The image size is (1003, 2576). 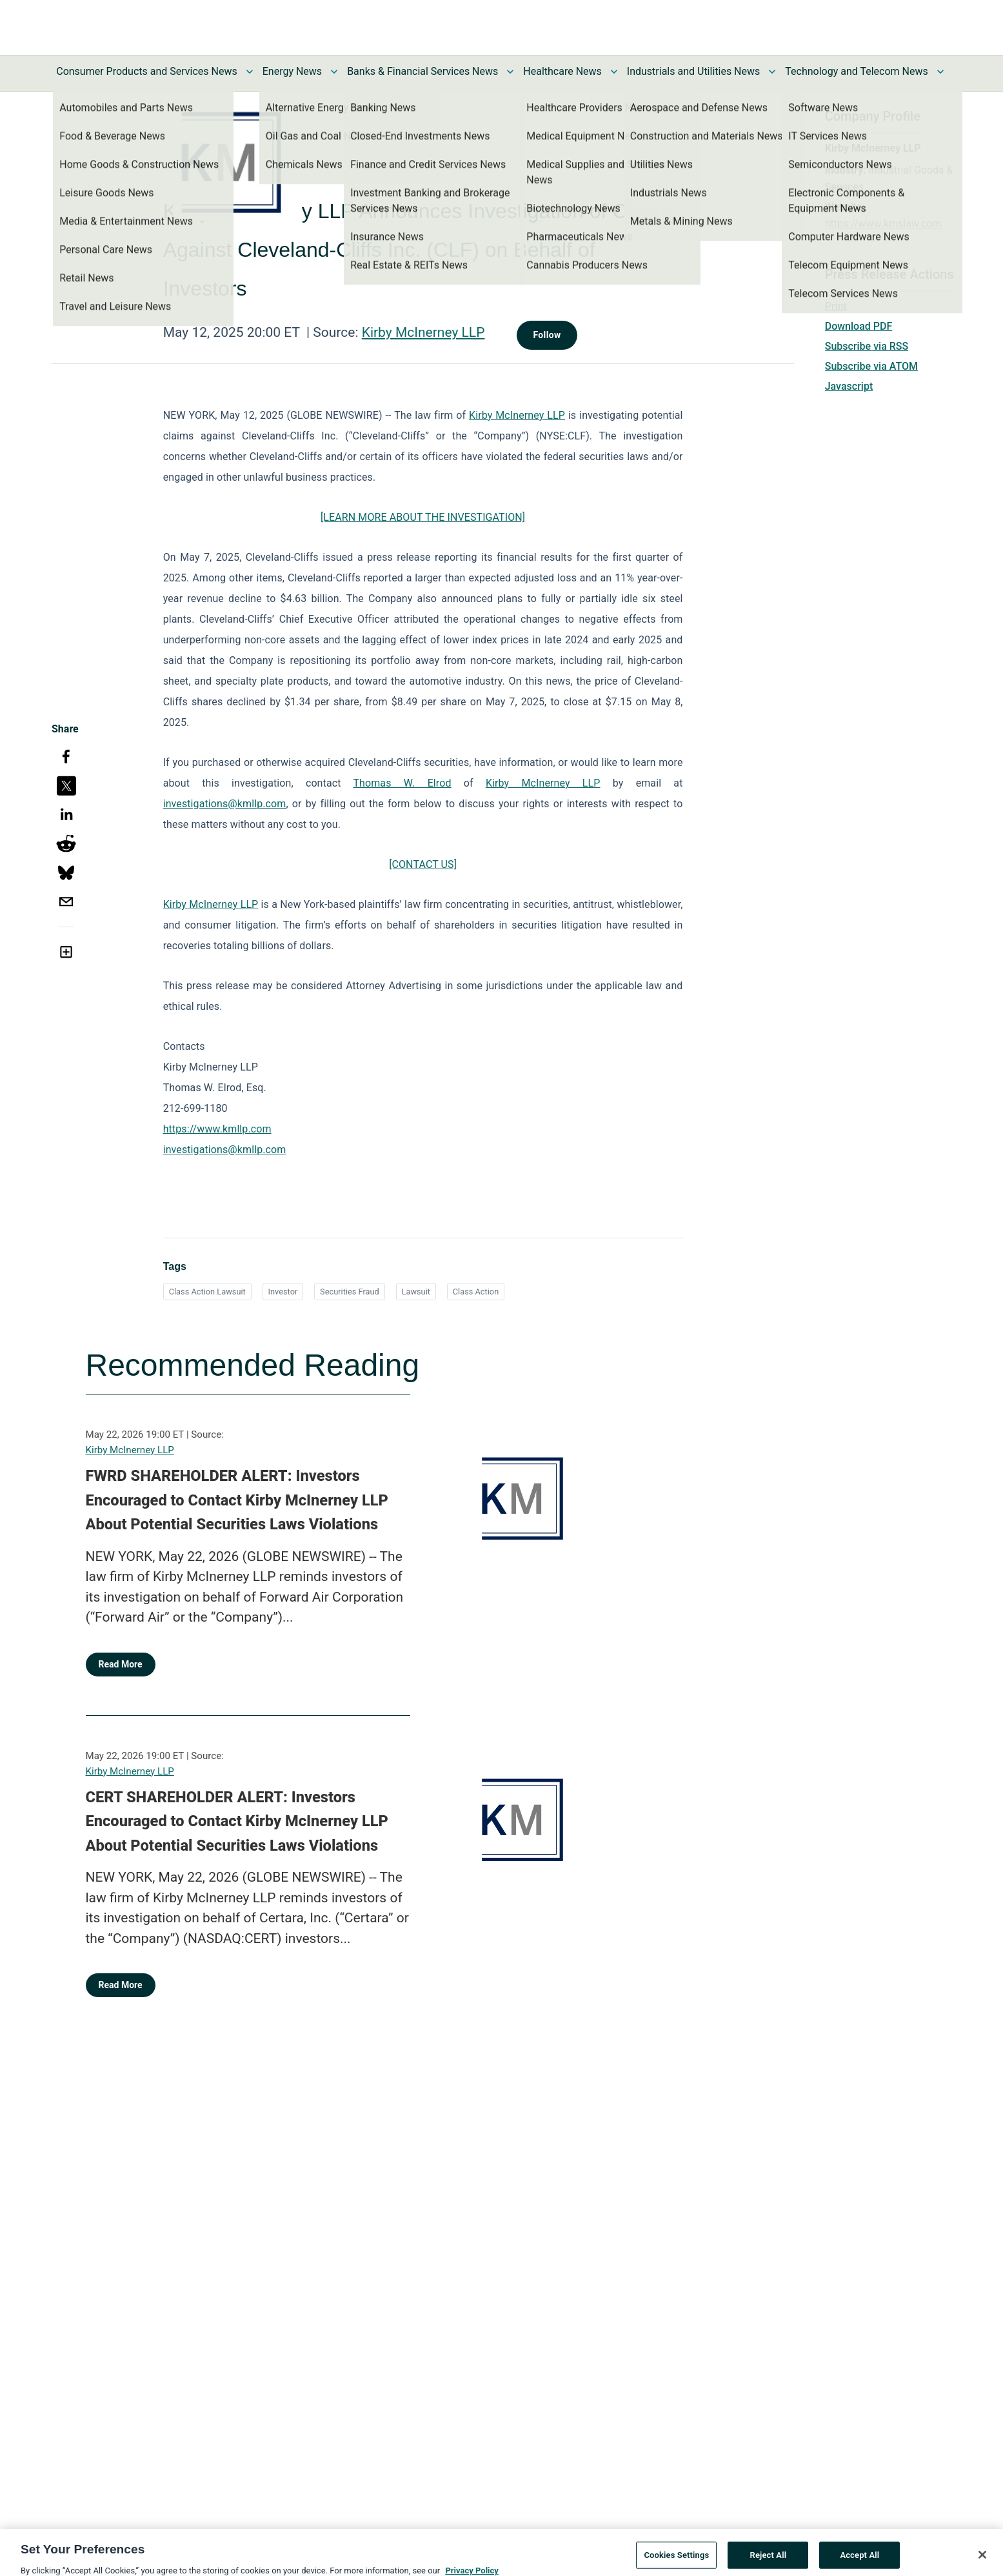 What do you see at coordinates (871, 366) in the screenshot?
I see `Subscribe via ATOM` at bounding box center [871, 366].